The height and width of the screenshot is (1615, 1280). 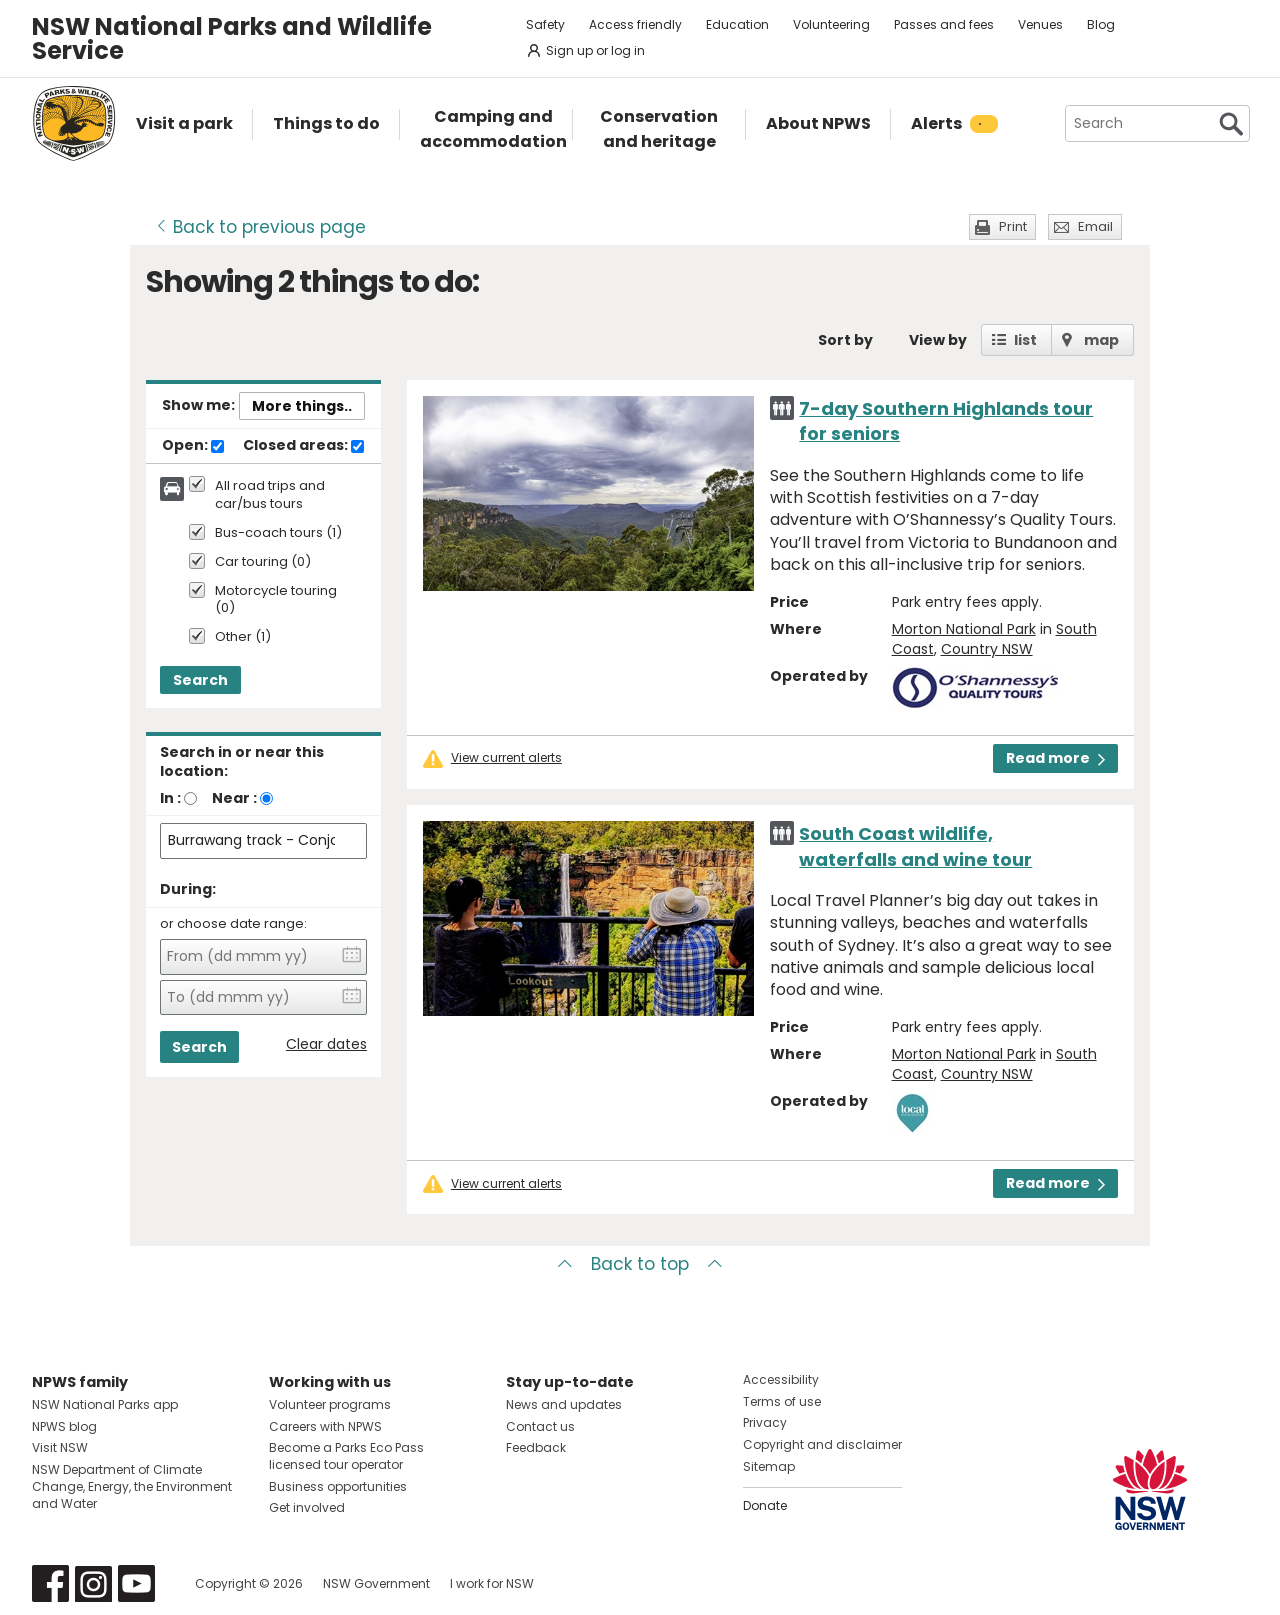 What do you see at coordinates (193, 446) in the screenshot?
I see `Open:` at bounding box center [193, 446].